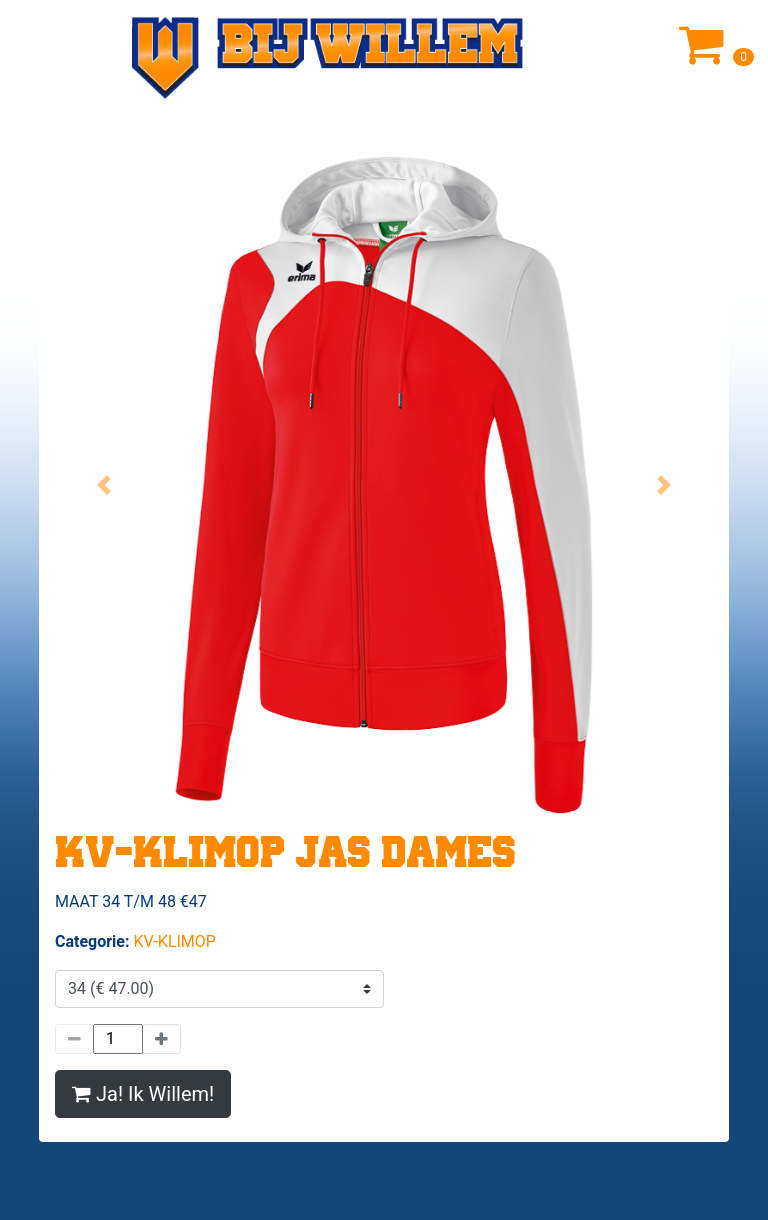 This screenshot has height=1220, width=768. Describe the element at coordinates (174, 941) in the screenshot. I see `KV-KLIMOP` at that location.